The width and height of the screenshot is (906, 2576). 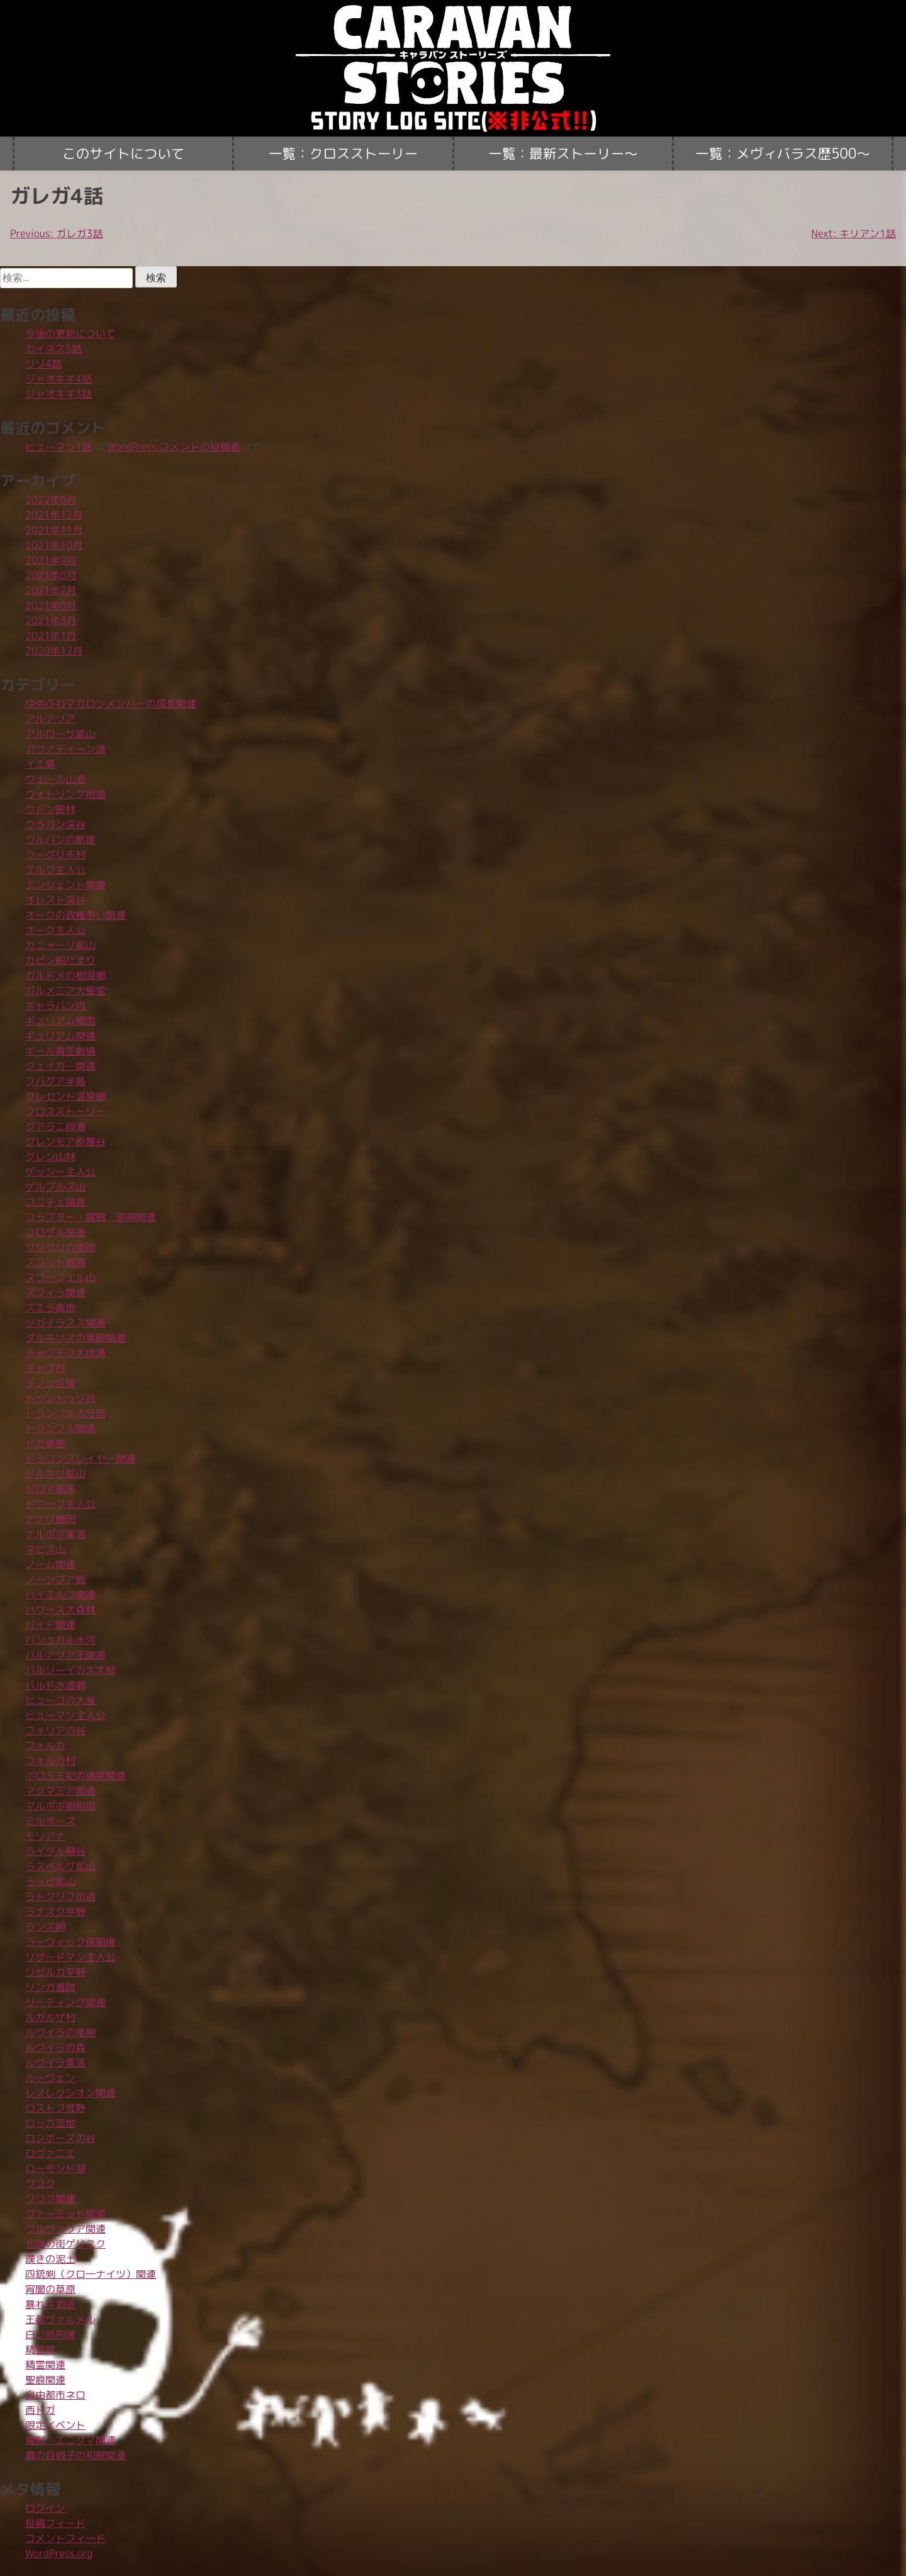 I want to click on ドガ要塞, so click(x=45, y=1443).